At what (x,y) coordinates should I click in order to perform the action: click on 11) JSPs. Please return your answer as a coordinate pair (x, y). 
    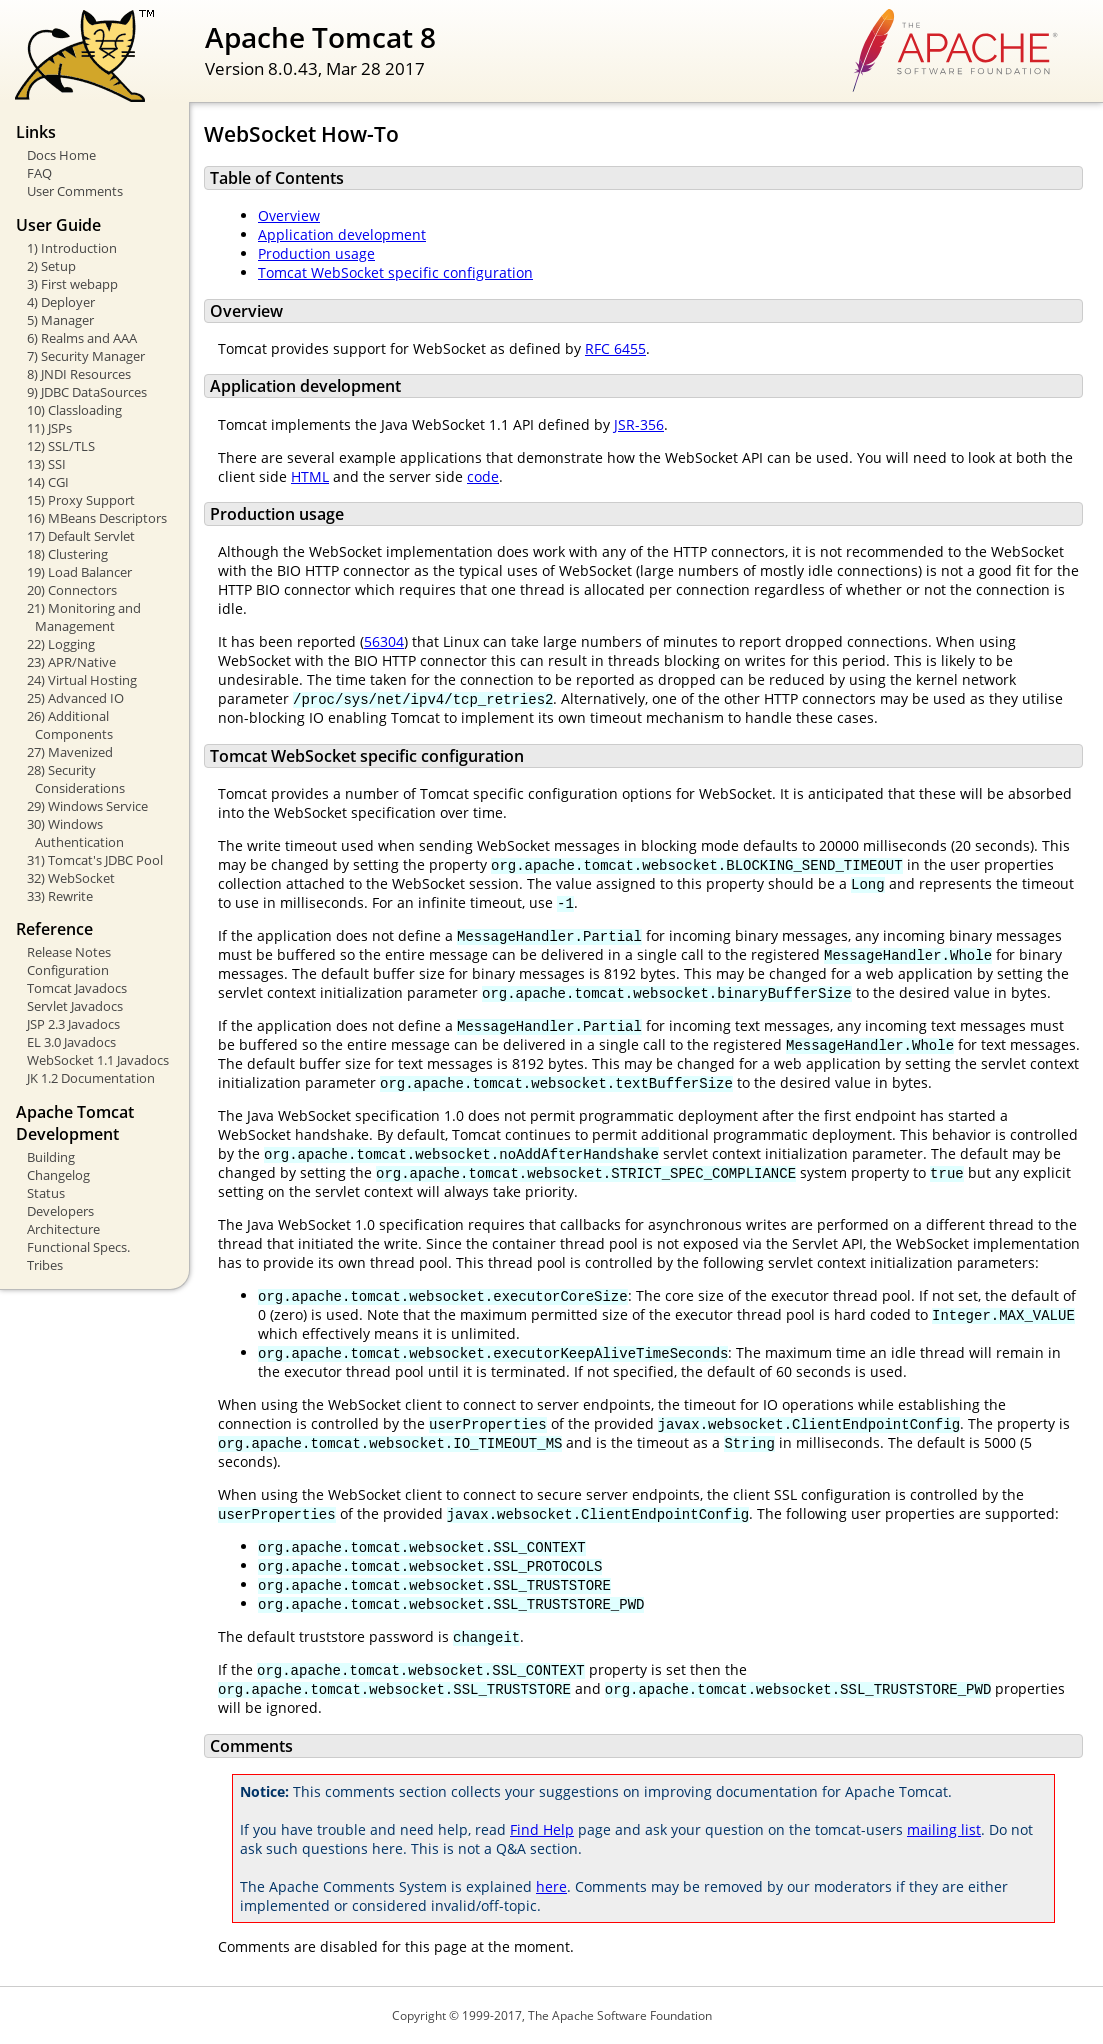
    Looking at the image, I should click on (49, 428).